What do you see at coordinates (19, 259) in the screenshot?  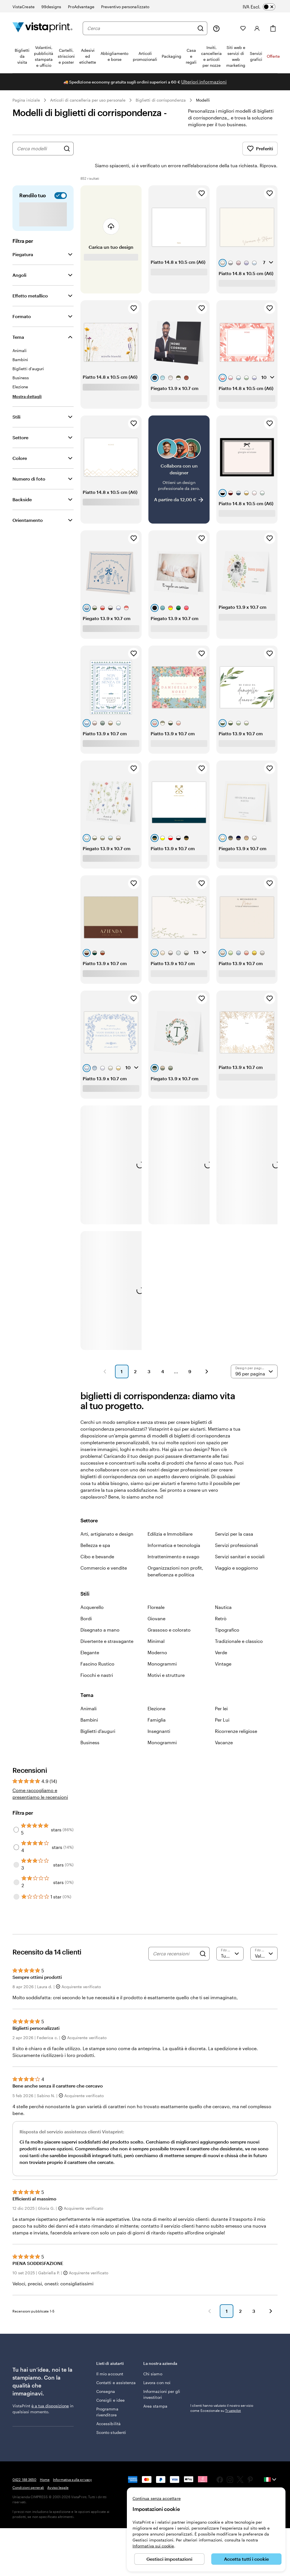 I see `Angoli` at bounding box center [19, 259].